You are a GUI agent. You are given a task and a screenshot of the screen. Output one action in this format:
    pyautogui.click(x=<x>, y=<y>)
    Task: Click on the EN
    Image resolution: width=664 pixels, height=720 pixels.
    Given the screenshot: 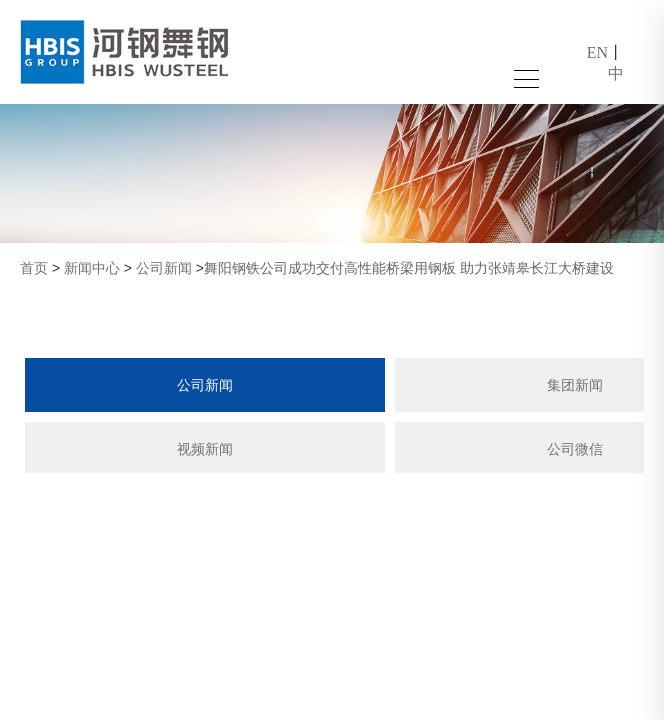 What is the action you would take?
    pyautogui.click(x=597, y=52)
    